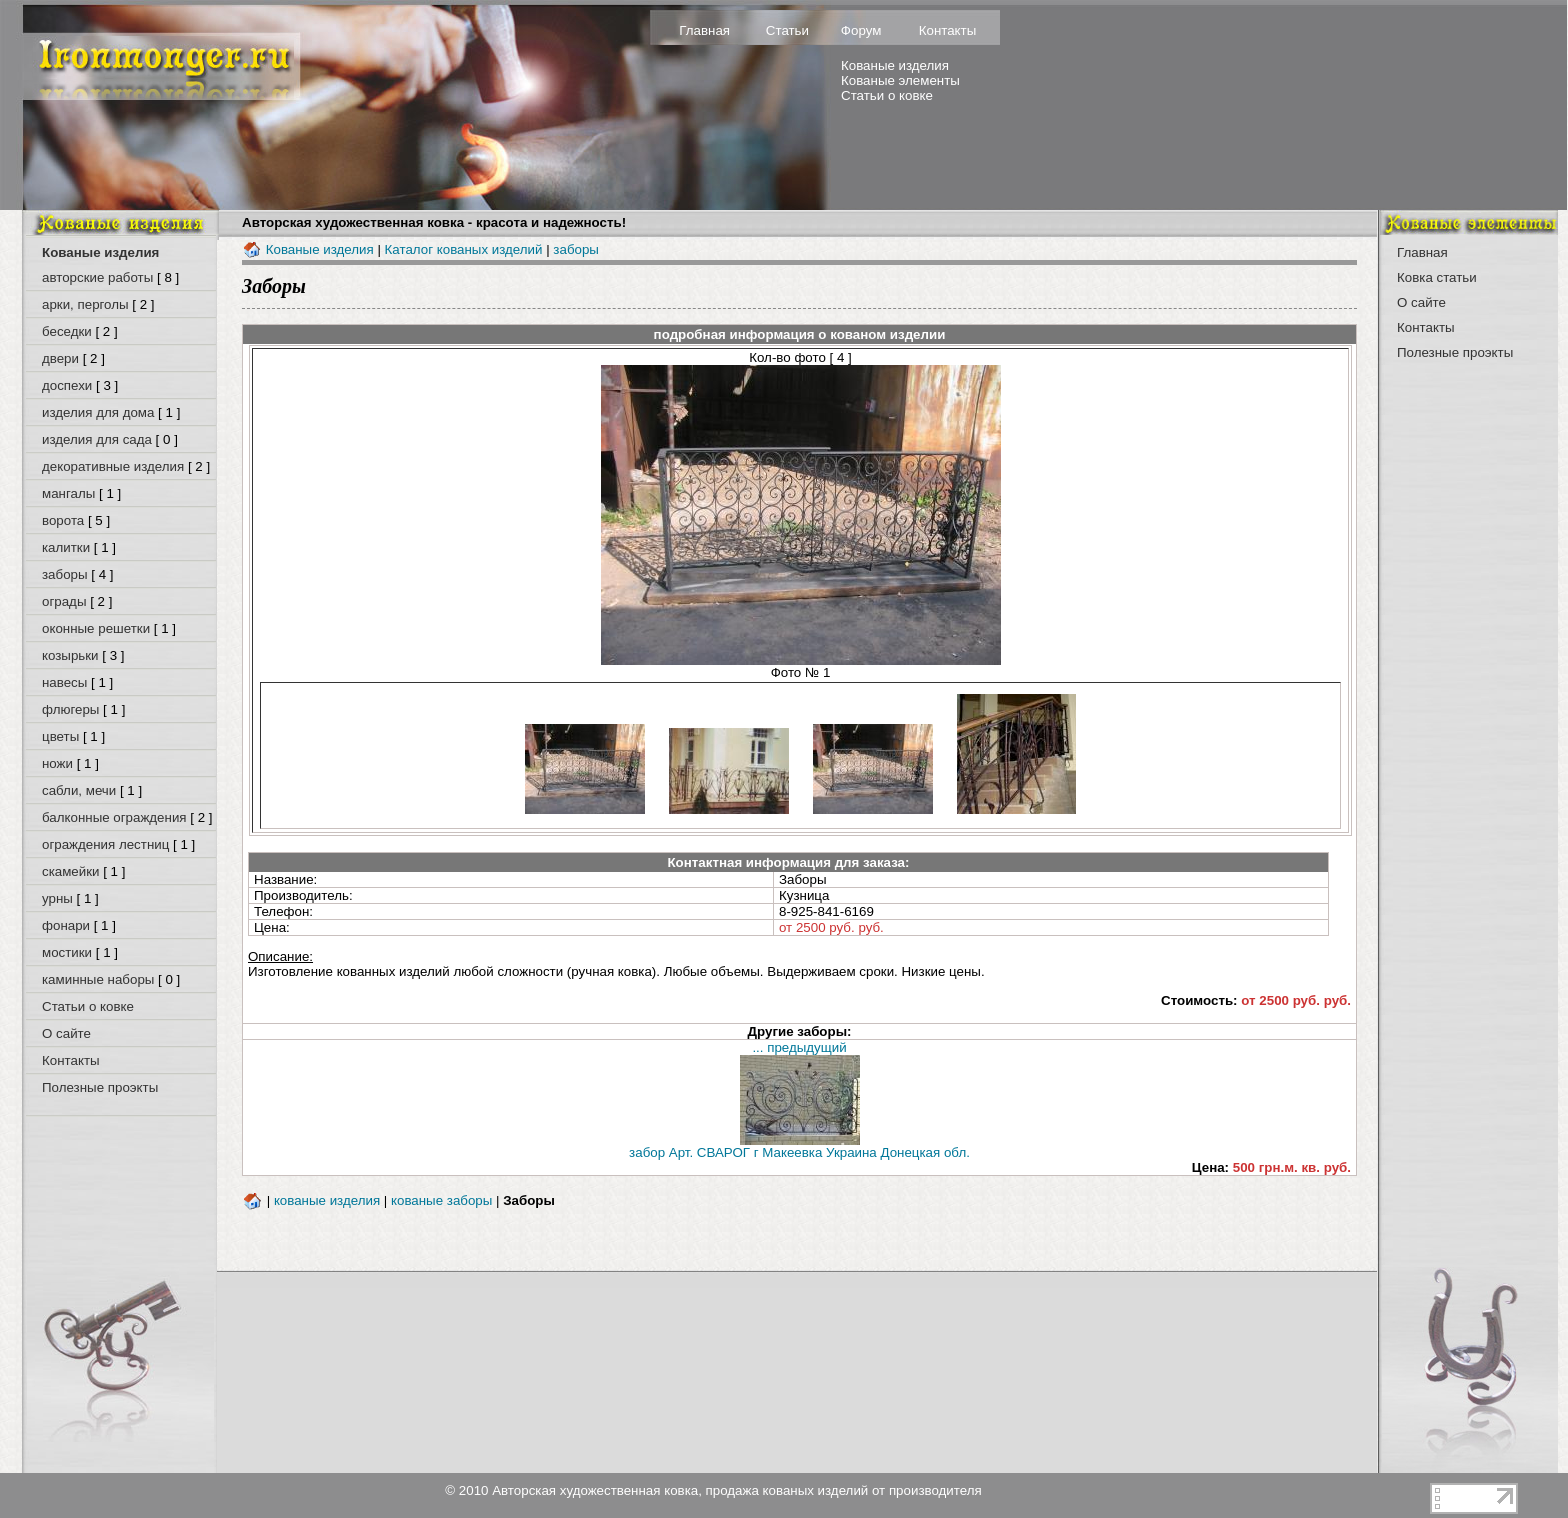 This screenshot has width=1568, height=1518. What do you see at coordinates (737, 1490) in the screenshot?
I see `Авторская художественная ковка, продажа кованых изделий от производителя` at bounding box center [737, 1490].